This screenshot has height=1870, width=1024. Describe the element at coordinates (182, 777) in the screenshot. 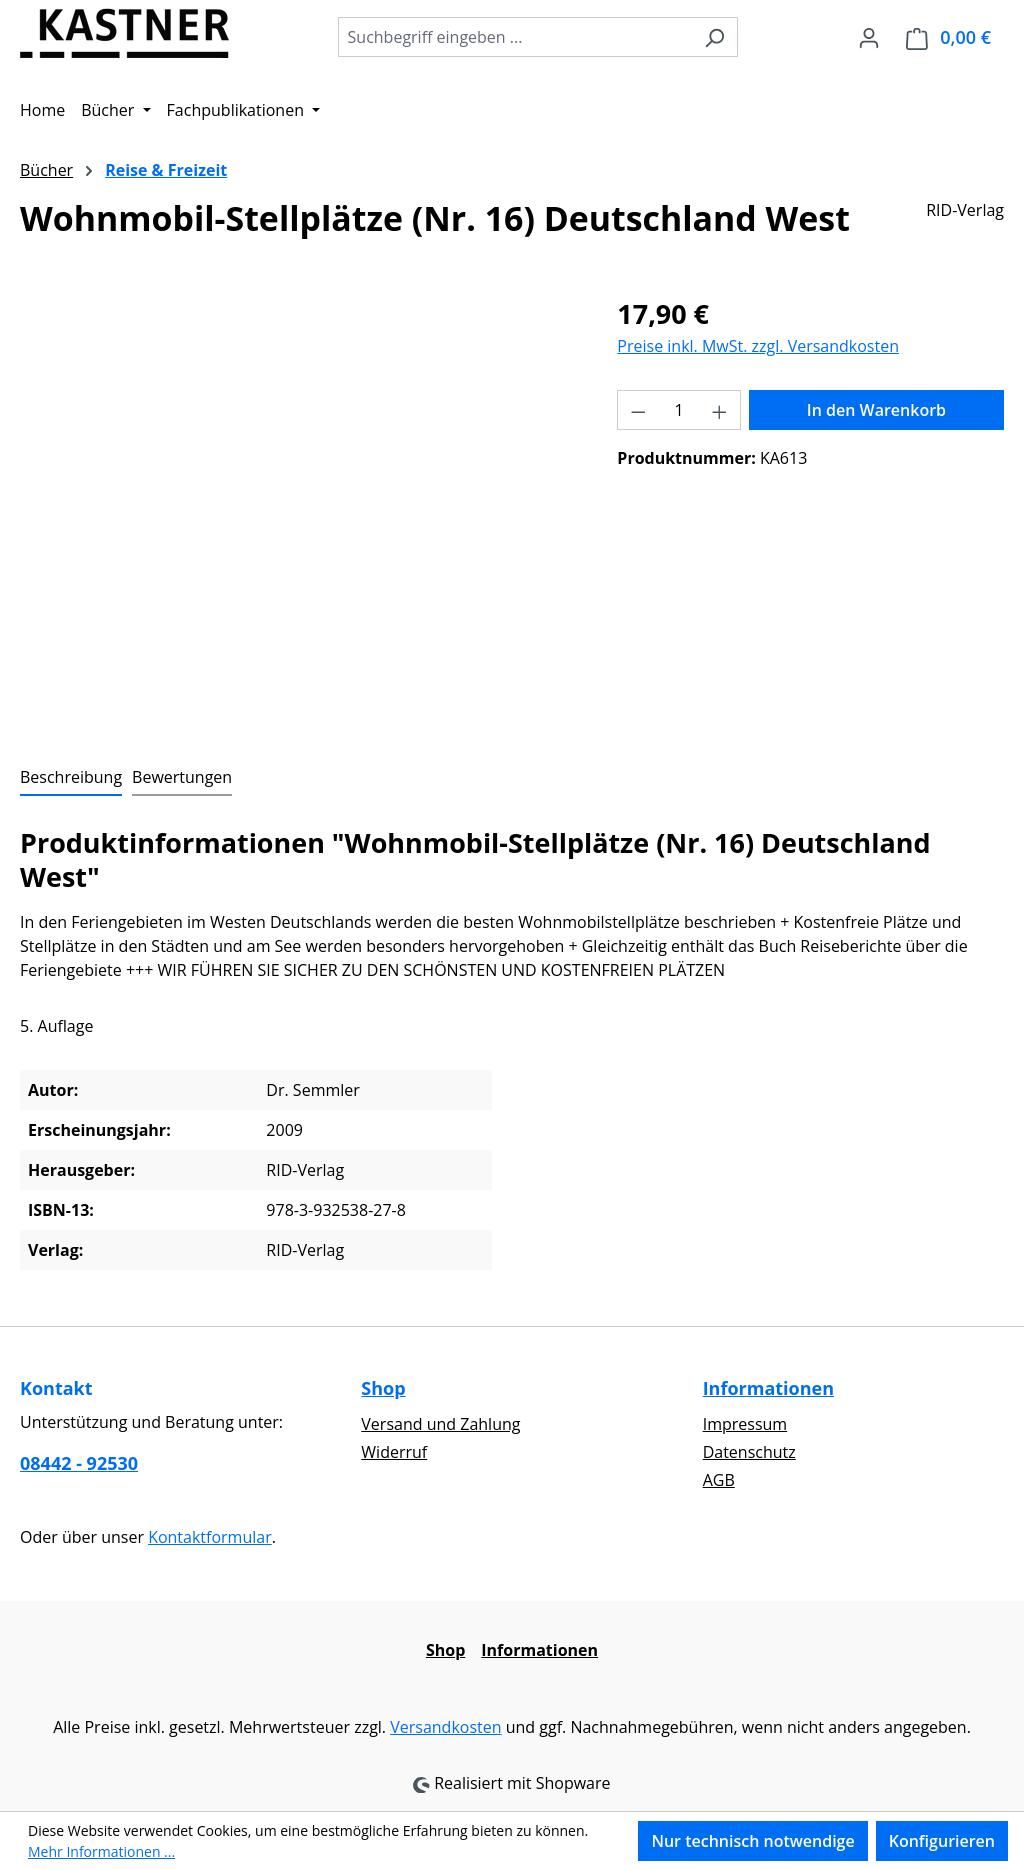

I see `Bewertungen [tab]` at that location.